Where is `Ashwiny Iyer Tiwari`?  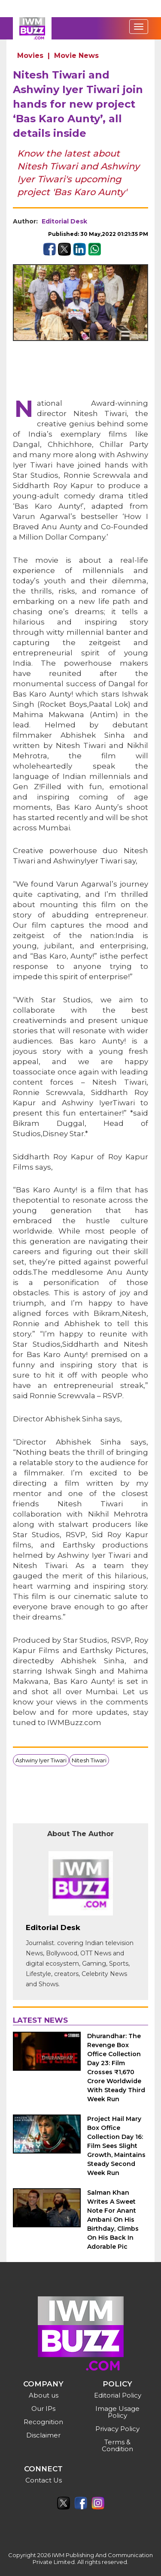 Ashwiny Iyer Tiwari is located at coordinates (41, 1760).